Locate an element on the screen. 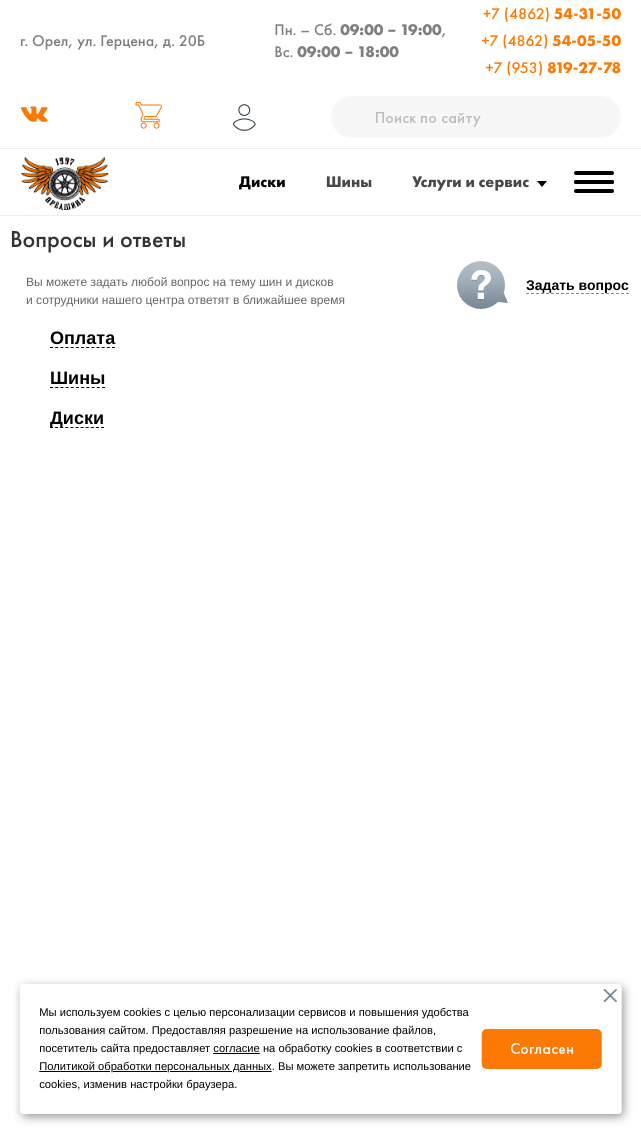 This screenshot has height=1129, width=641. Услуги и сервис is located at coordinates (470, 181).